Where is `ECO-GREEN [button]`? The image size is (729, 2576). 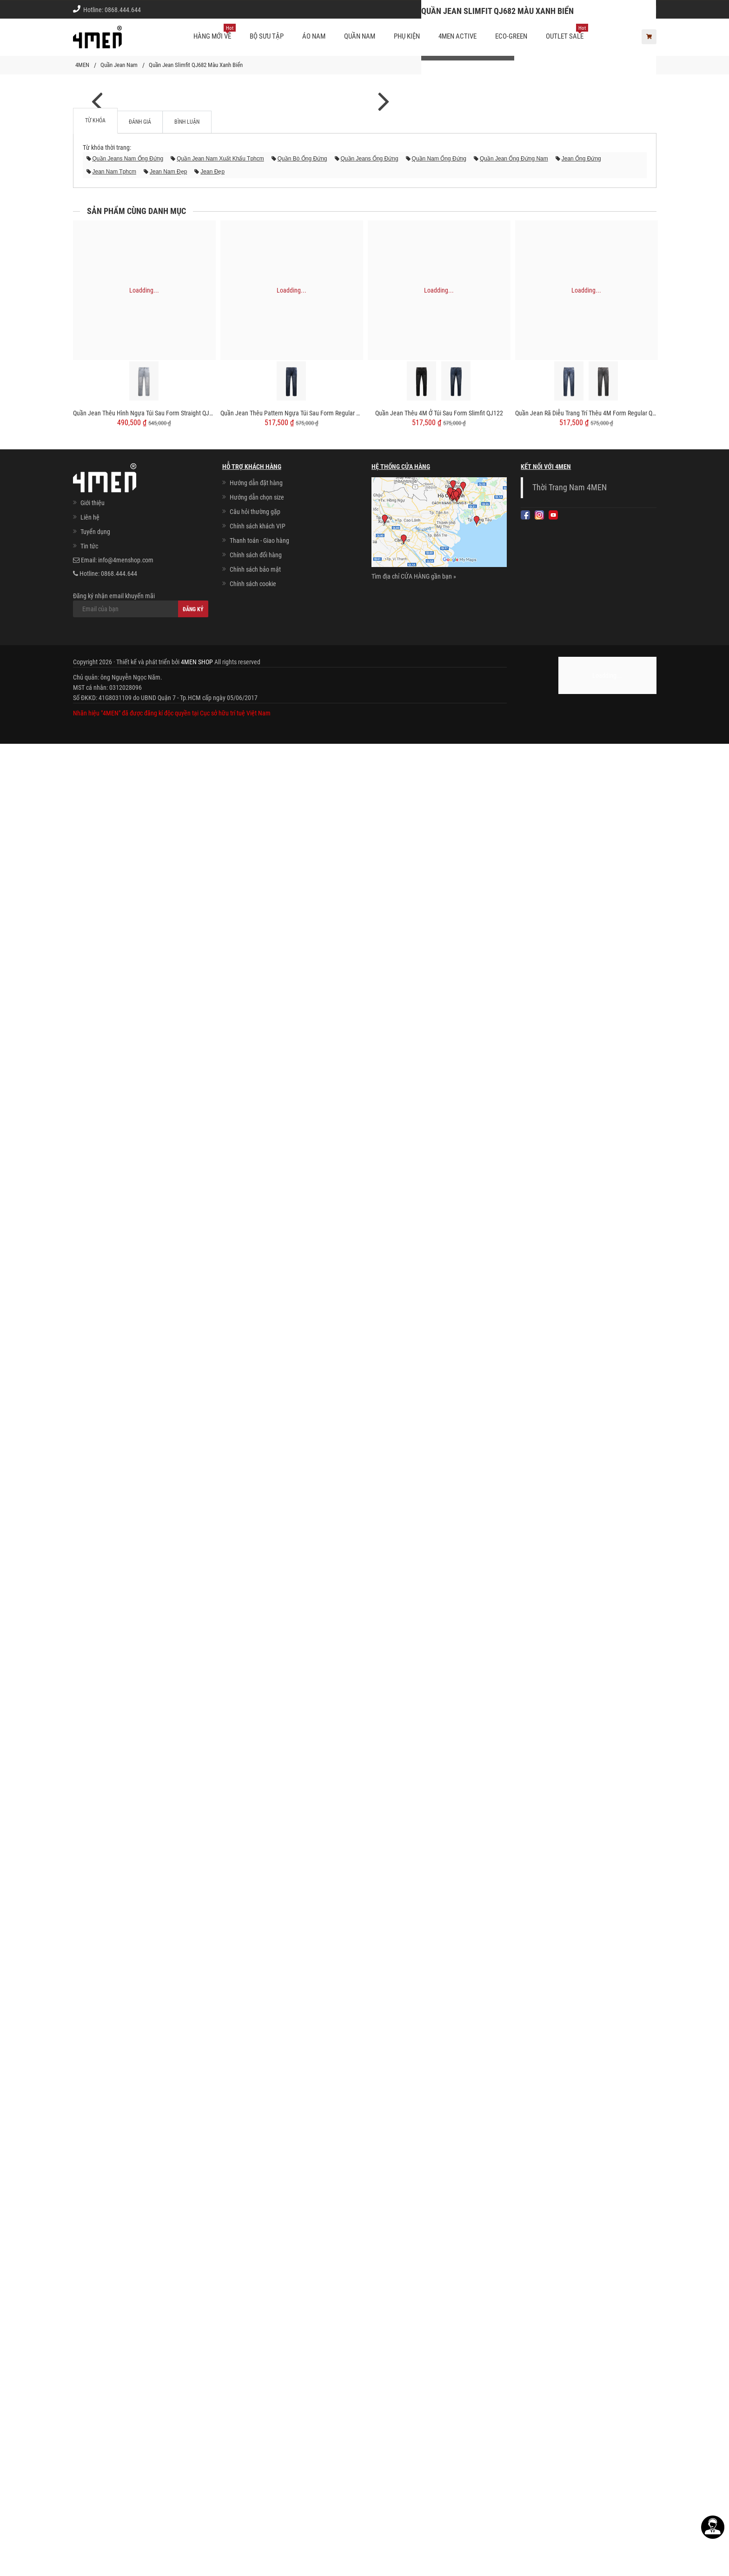 ECO-GREEN [button] is located at coordinates (511, 36).